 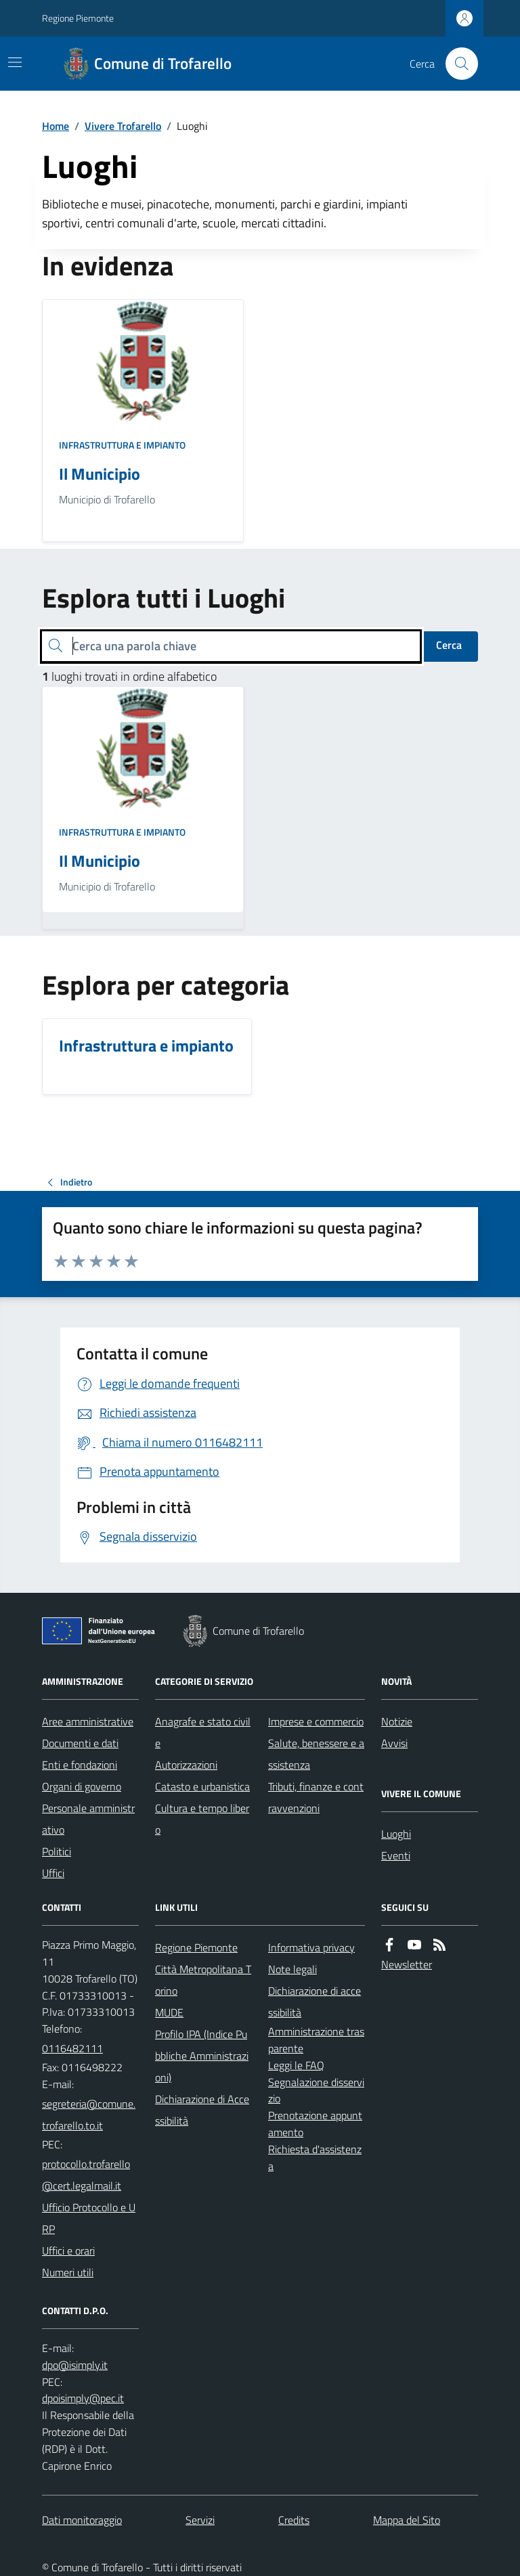 What do you see at coordinates (203, 1980) in the screenshot?
I see `Città Metropolitana Torino` at bounding box center [203, 1980].